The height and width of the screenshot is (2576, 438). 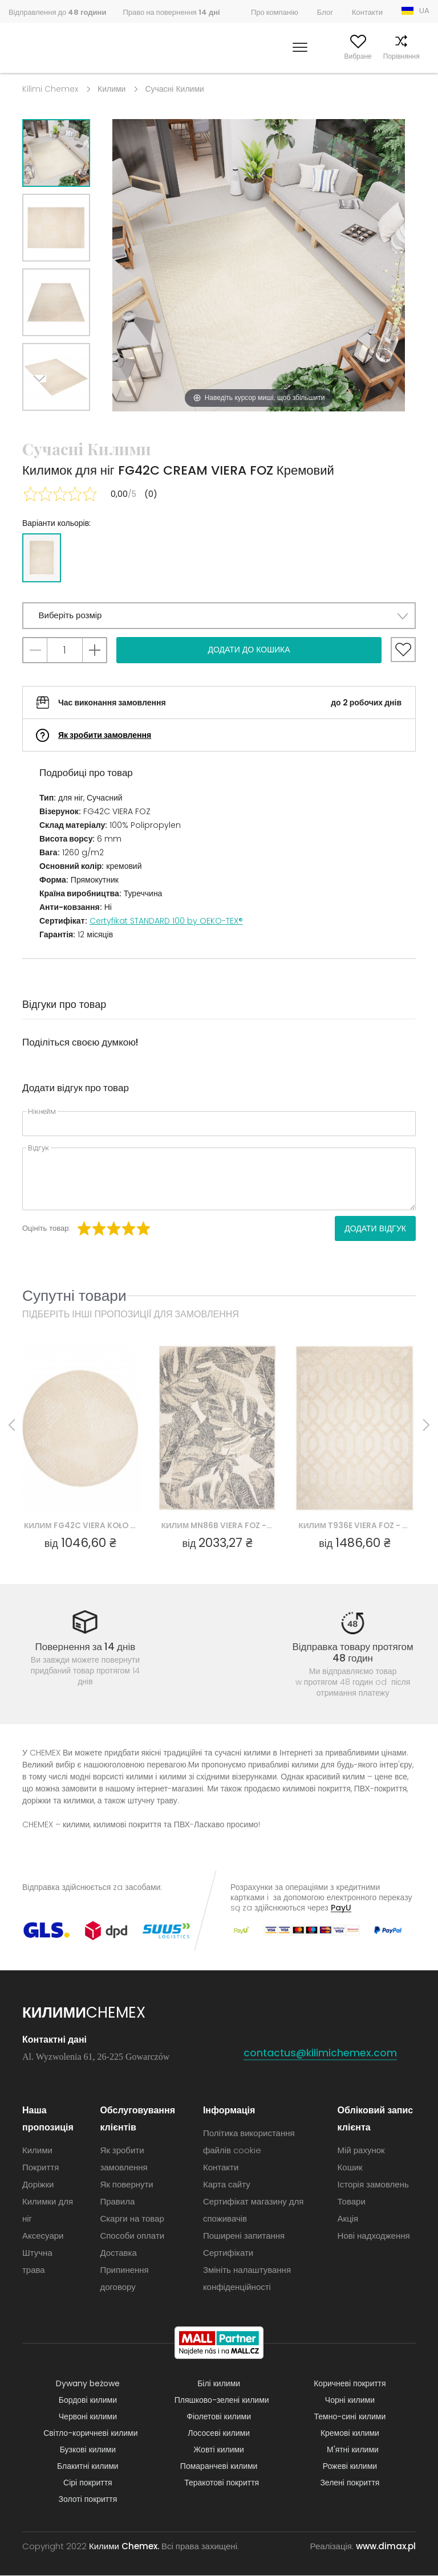 What do you see at coordinates (218, 2384) in the screenshot?
I see `Білі килими` at bounding box center [218, 2384].